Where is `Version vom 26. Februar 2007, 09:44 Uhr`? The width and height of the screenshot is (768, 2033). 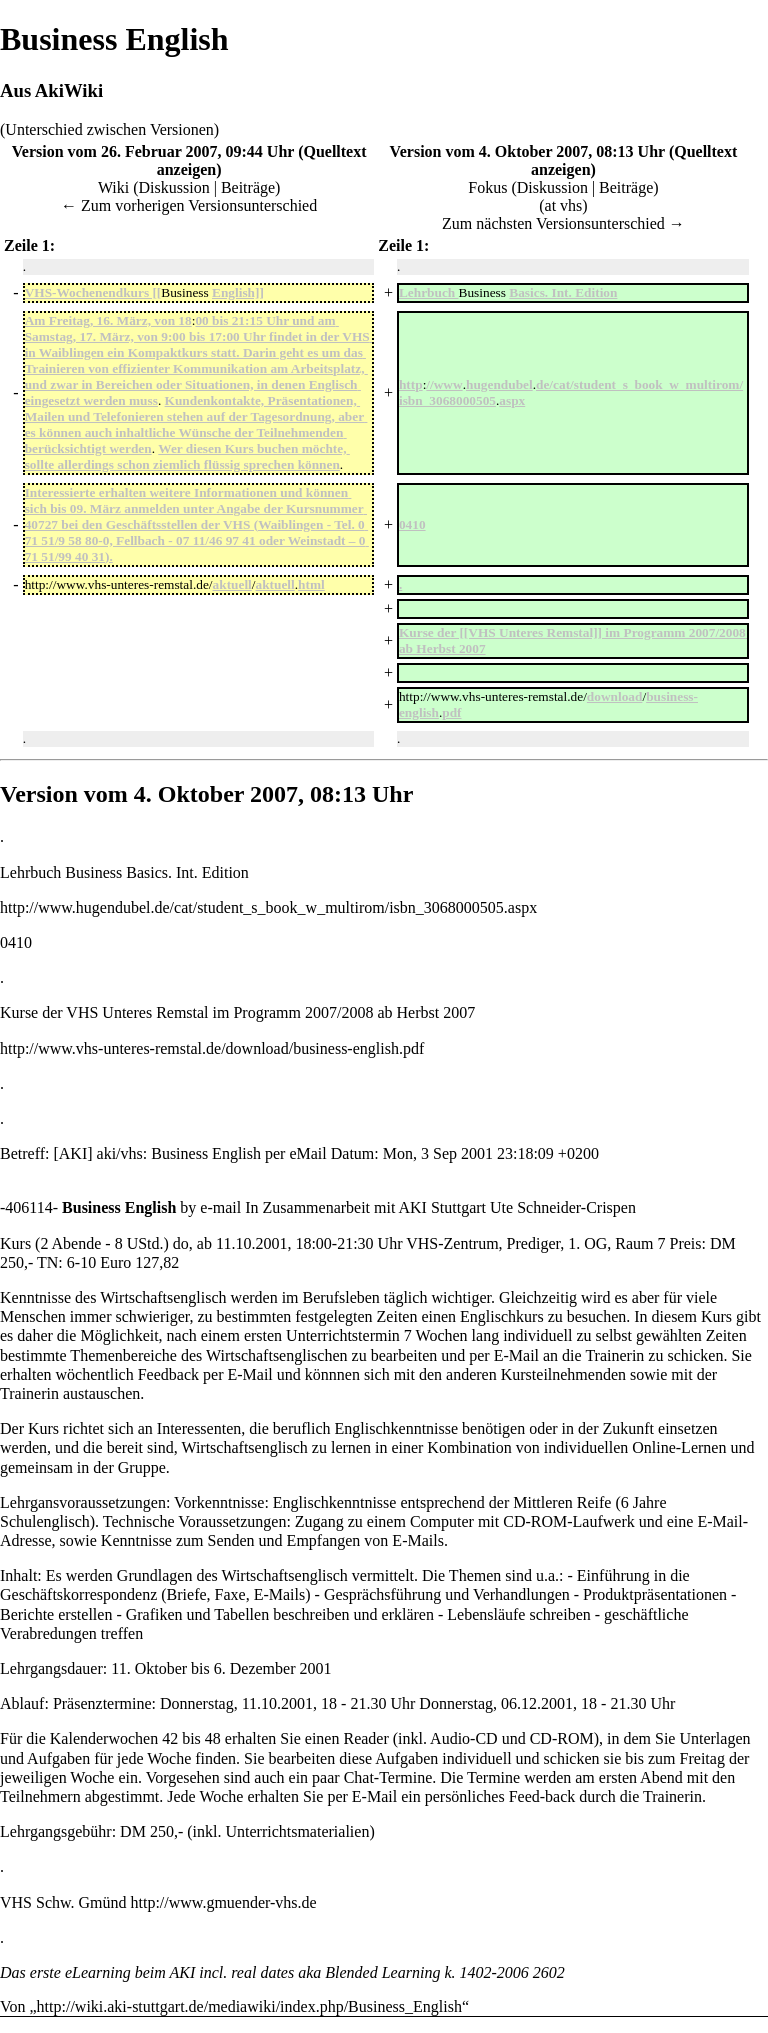 Version vom 26. Februar 2007, 09:44 Uhr is located at coordinates (153, 151).